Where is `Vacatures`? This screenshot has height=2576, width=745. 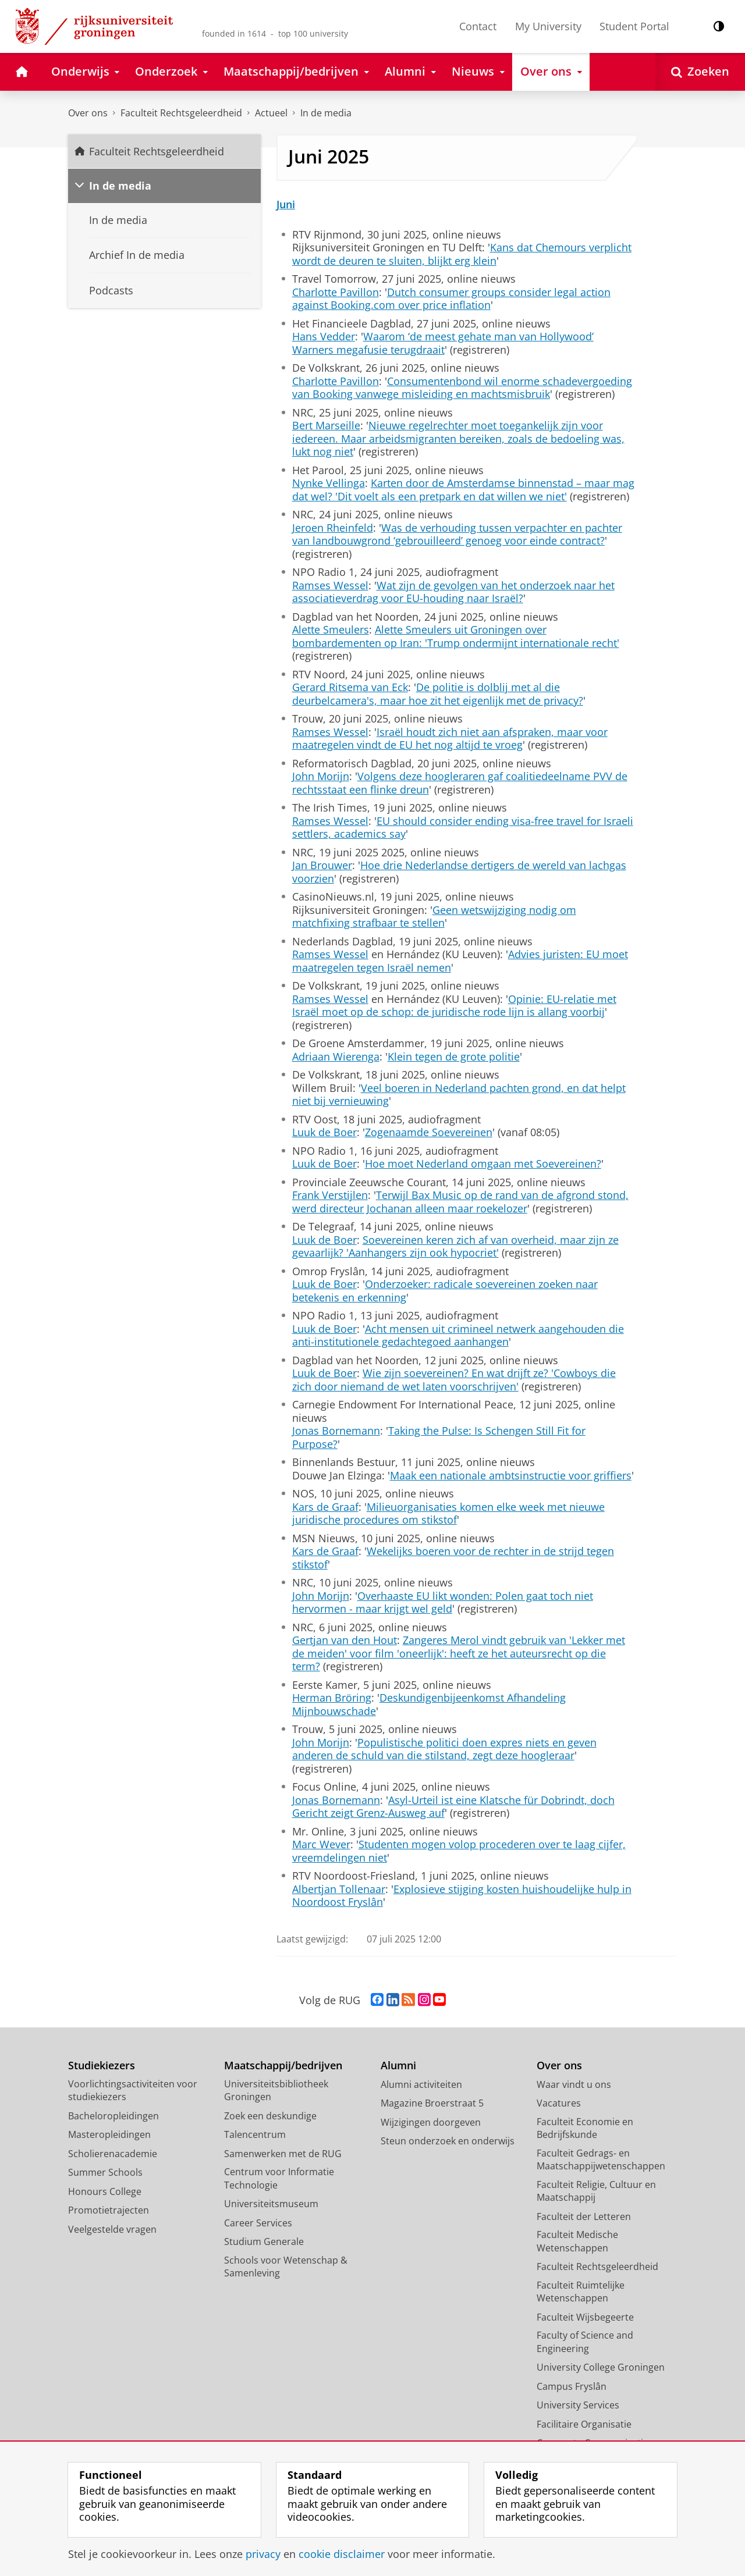 Vacatures is located at coordinates (559, 2103).